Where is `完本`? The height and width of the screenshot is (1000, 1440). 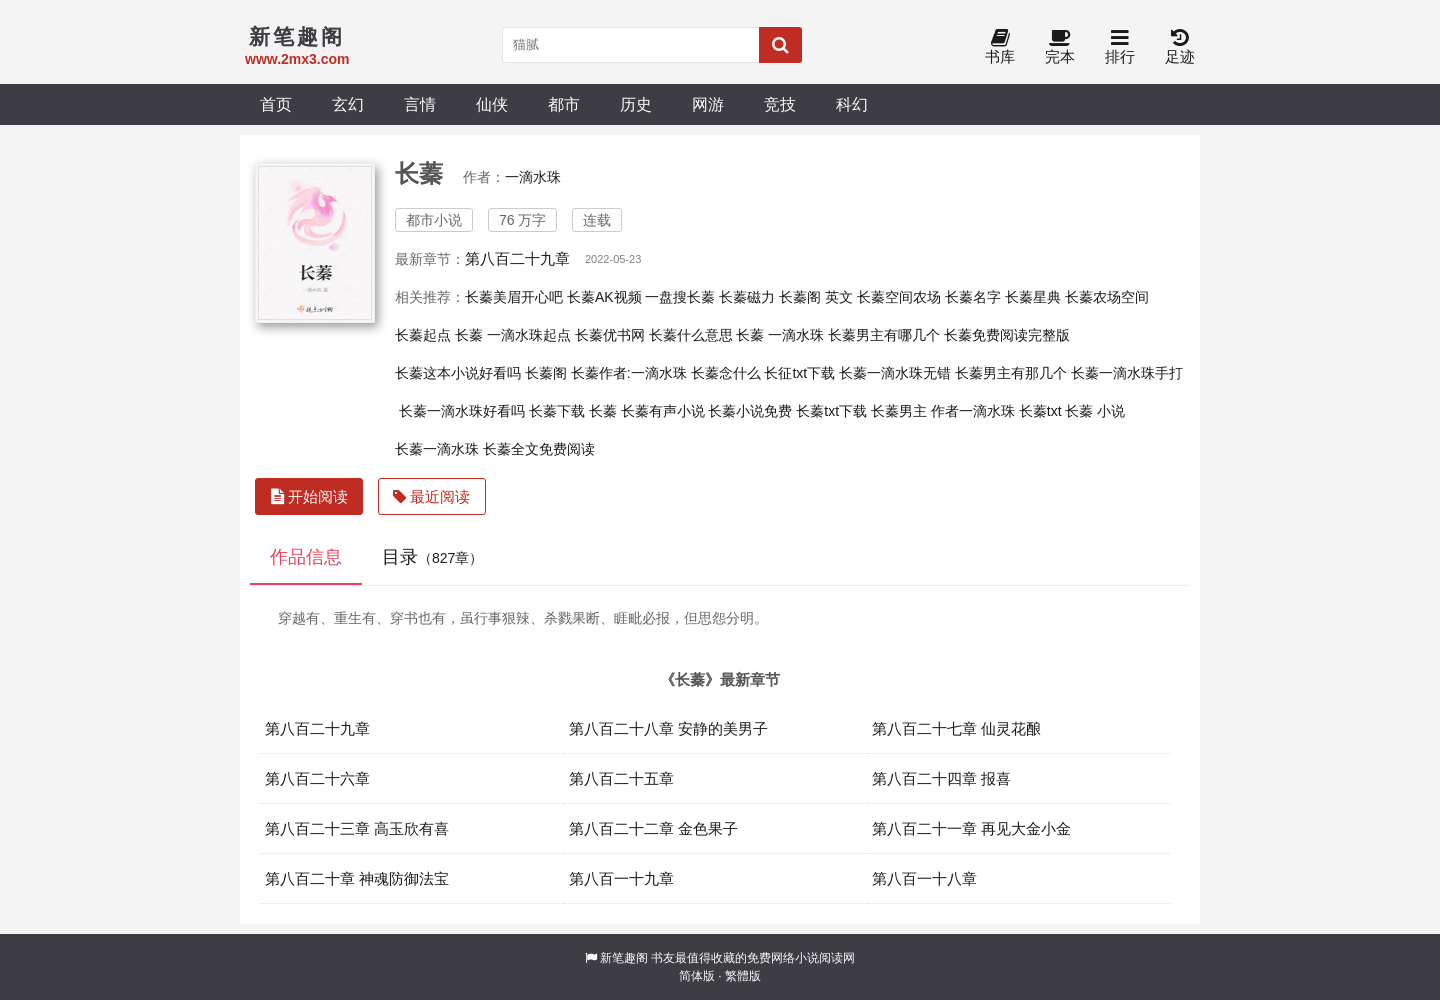 完本 is located at coordinates (1060, 47).